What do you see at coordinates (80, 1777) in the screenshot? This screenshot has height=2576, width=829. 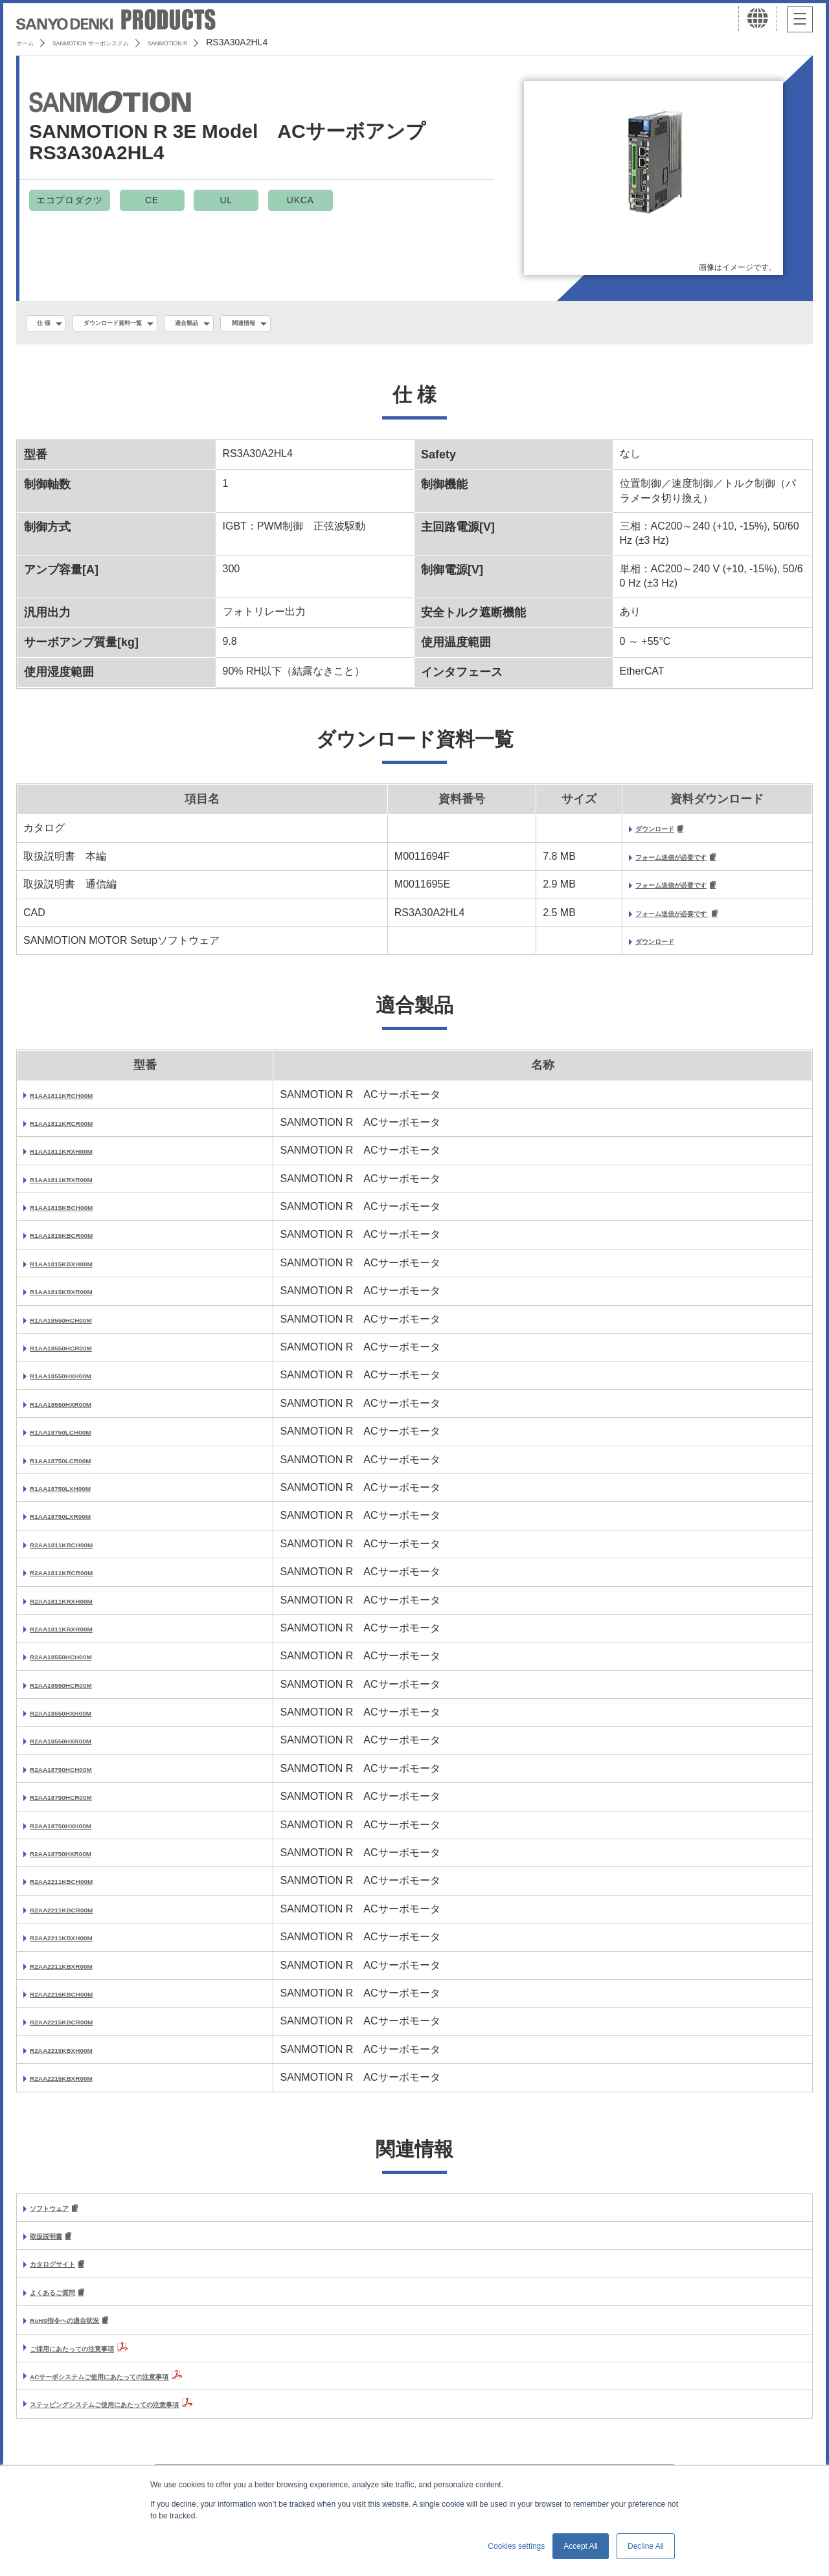 I see `R2AA18750HCH00M` at bounding box center [80, 1777].